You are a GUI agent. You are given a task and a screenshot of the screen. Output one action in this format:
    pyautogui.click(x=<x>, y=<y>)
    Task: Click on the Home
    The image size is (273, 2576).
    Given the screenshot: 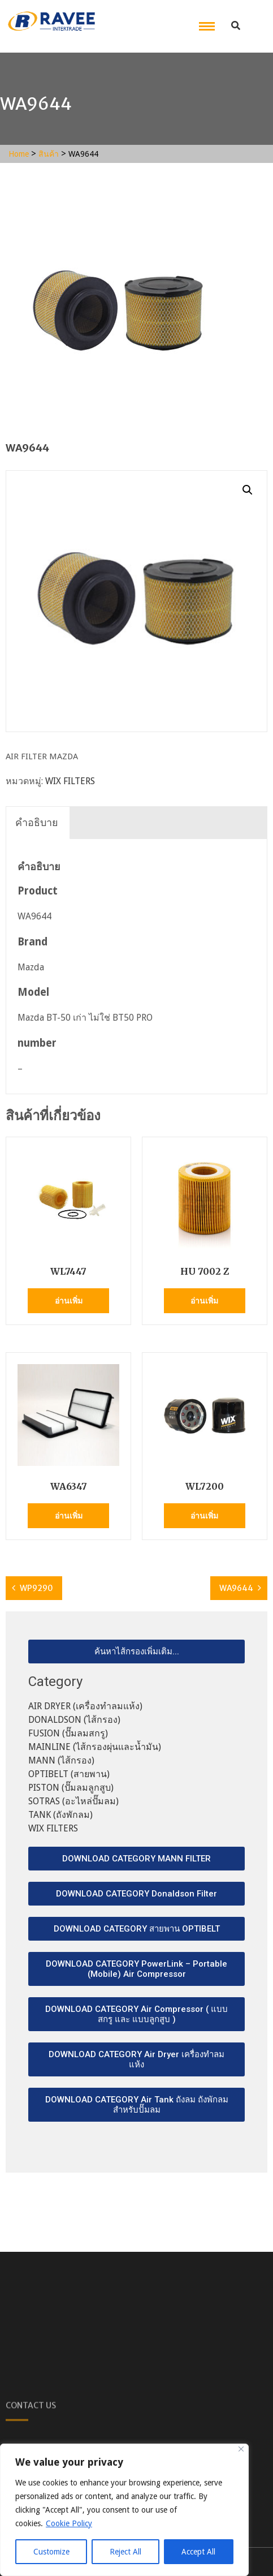 What is the action you would take?
    pyautogui.click(x=18, y=153)
    